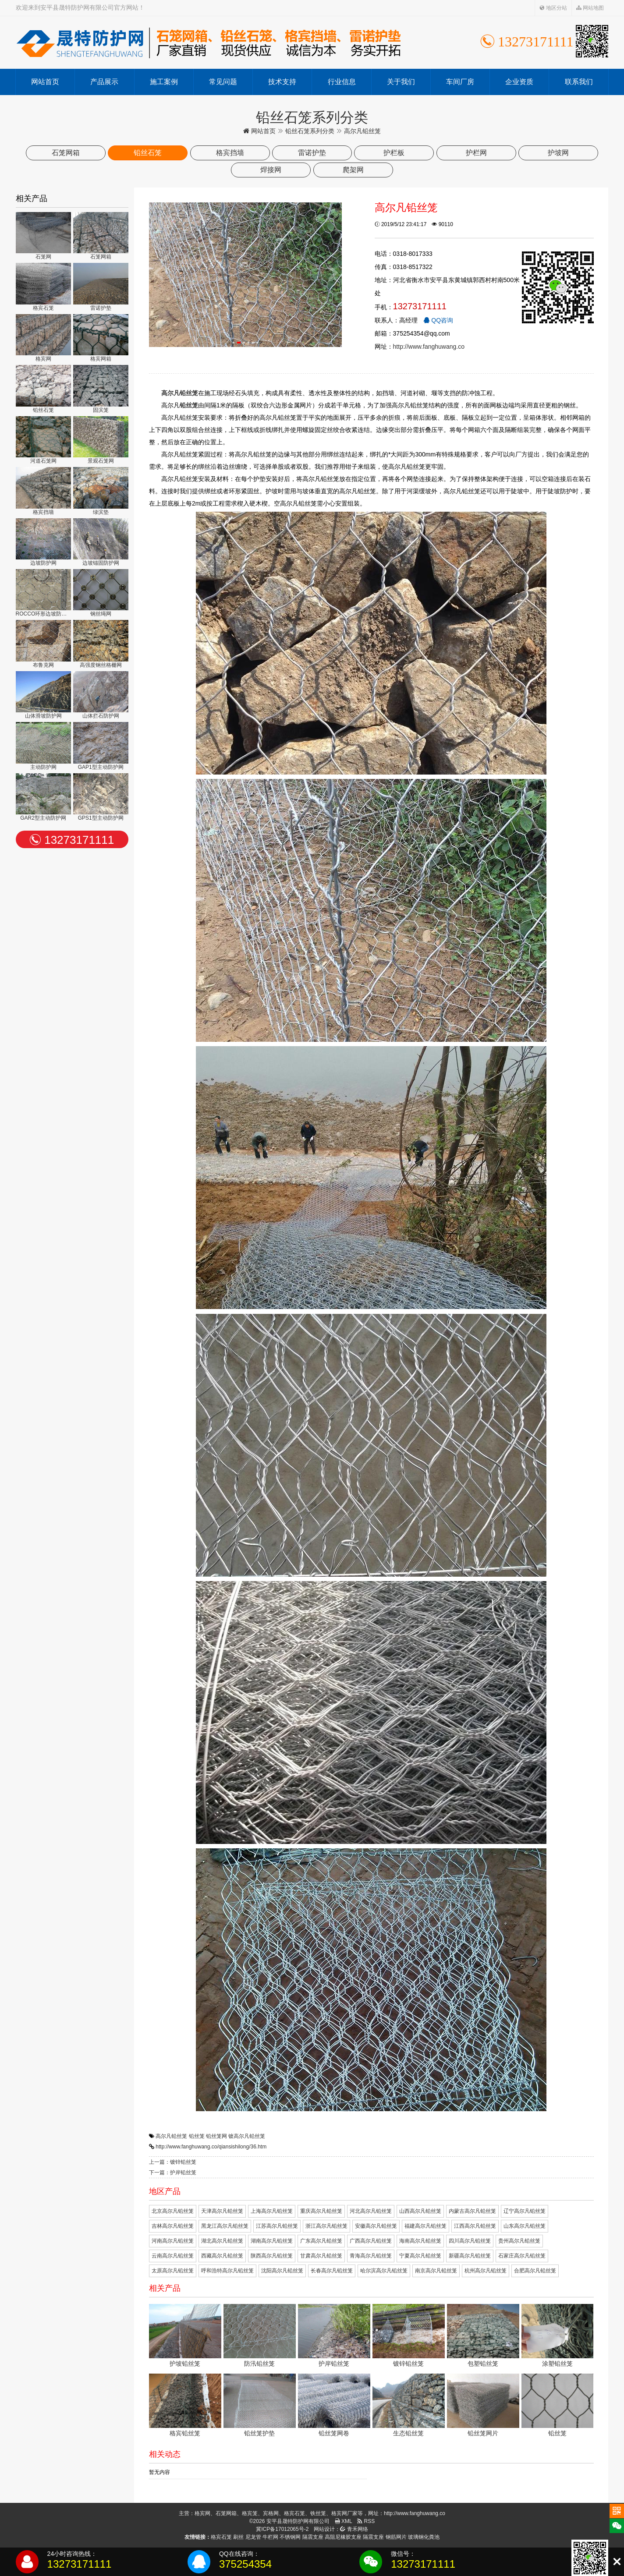 This screenshot has height=2576, width=624. Describe the element at coordinates (579, 81) in the screenshot. I see `联系我们` at that location.